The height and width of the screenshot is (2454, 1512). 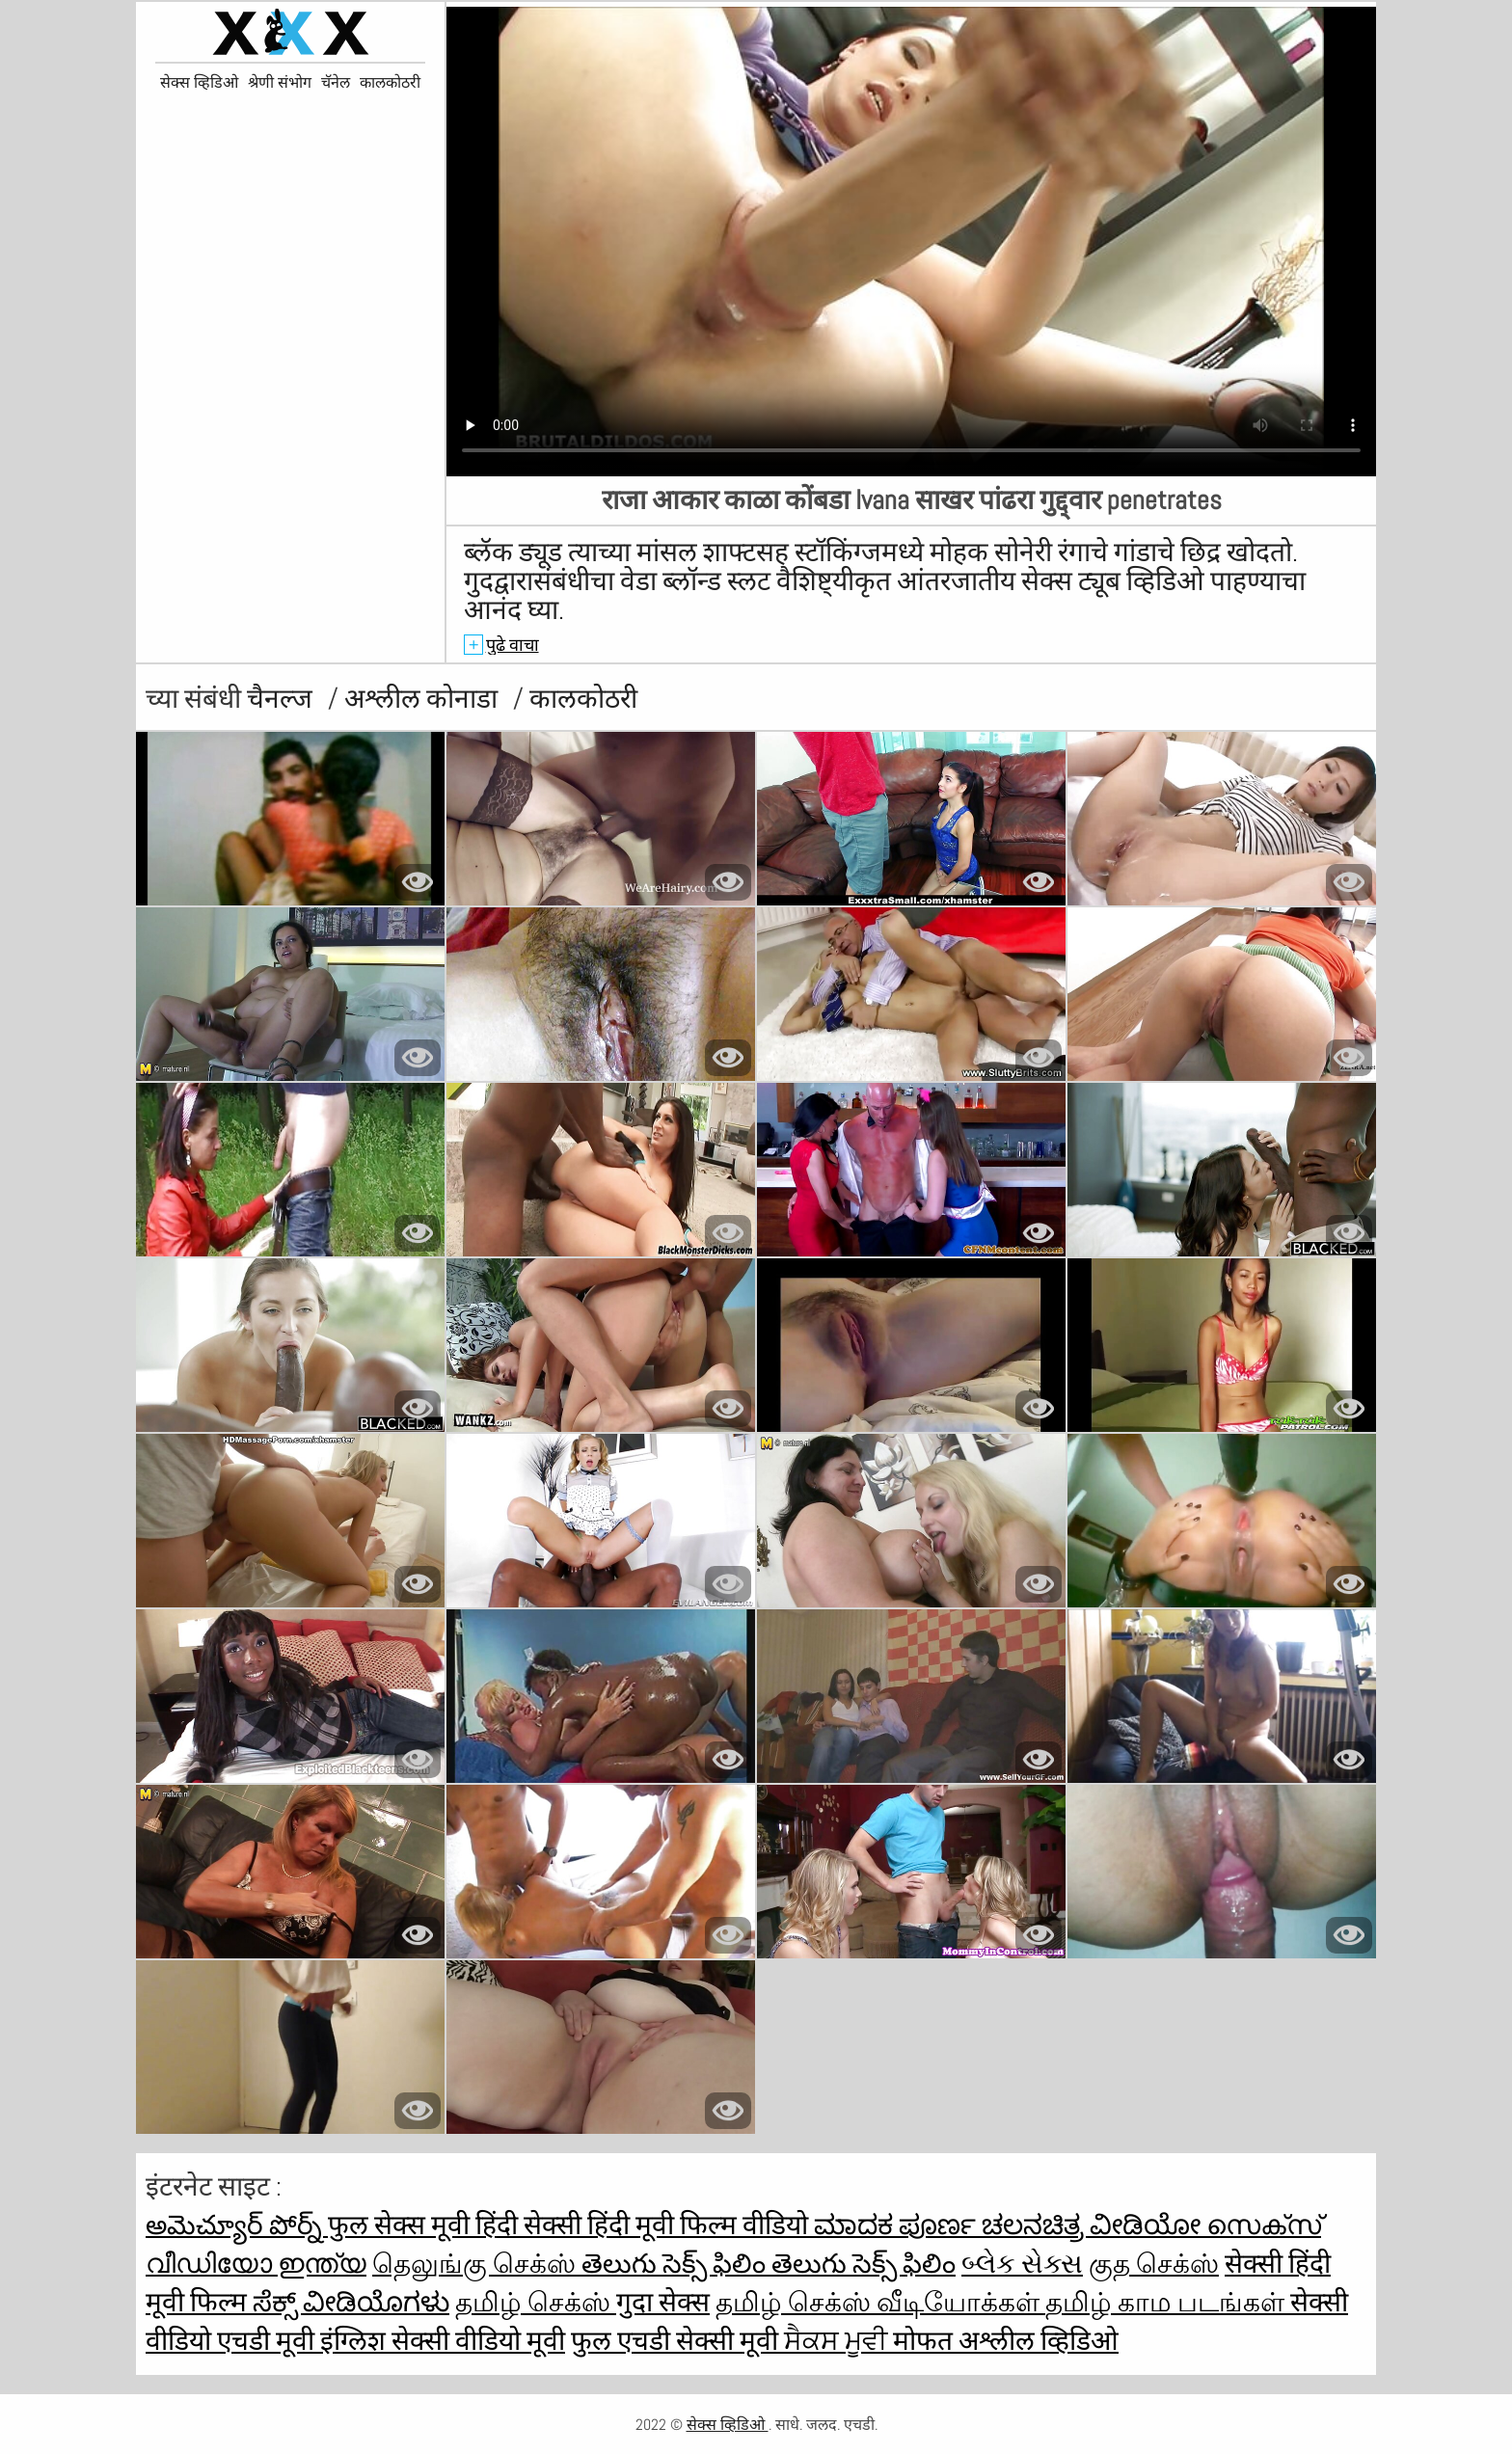 I want to click on कालकोठरी, so click(x=390, y=83).